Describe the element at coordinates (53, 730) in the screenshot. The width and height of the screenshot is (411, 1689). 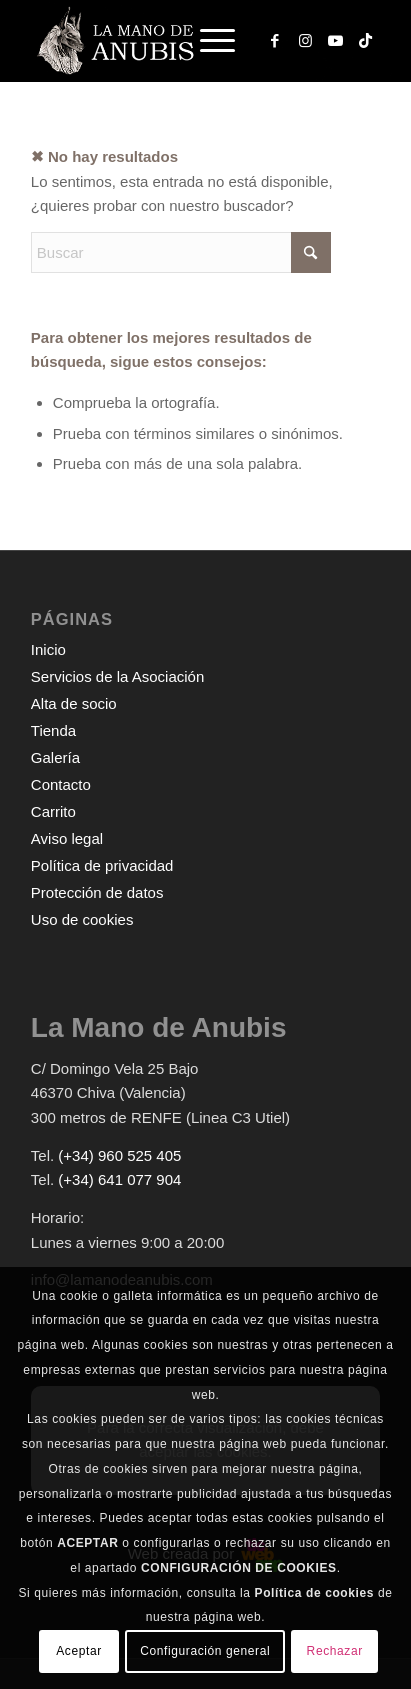
I see `Tienda` at that location.